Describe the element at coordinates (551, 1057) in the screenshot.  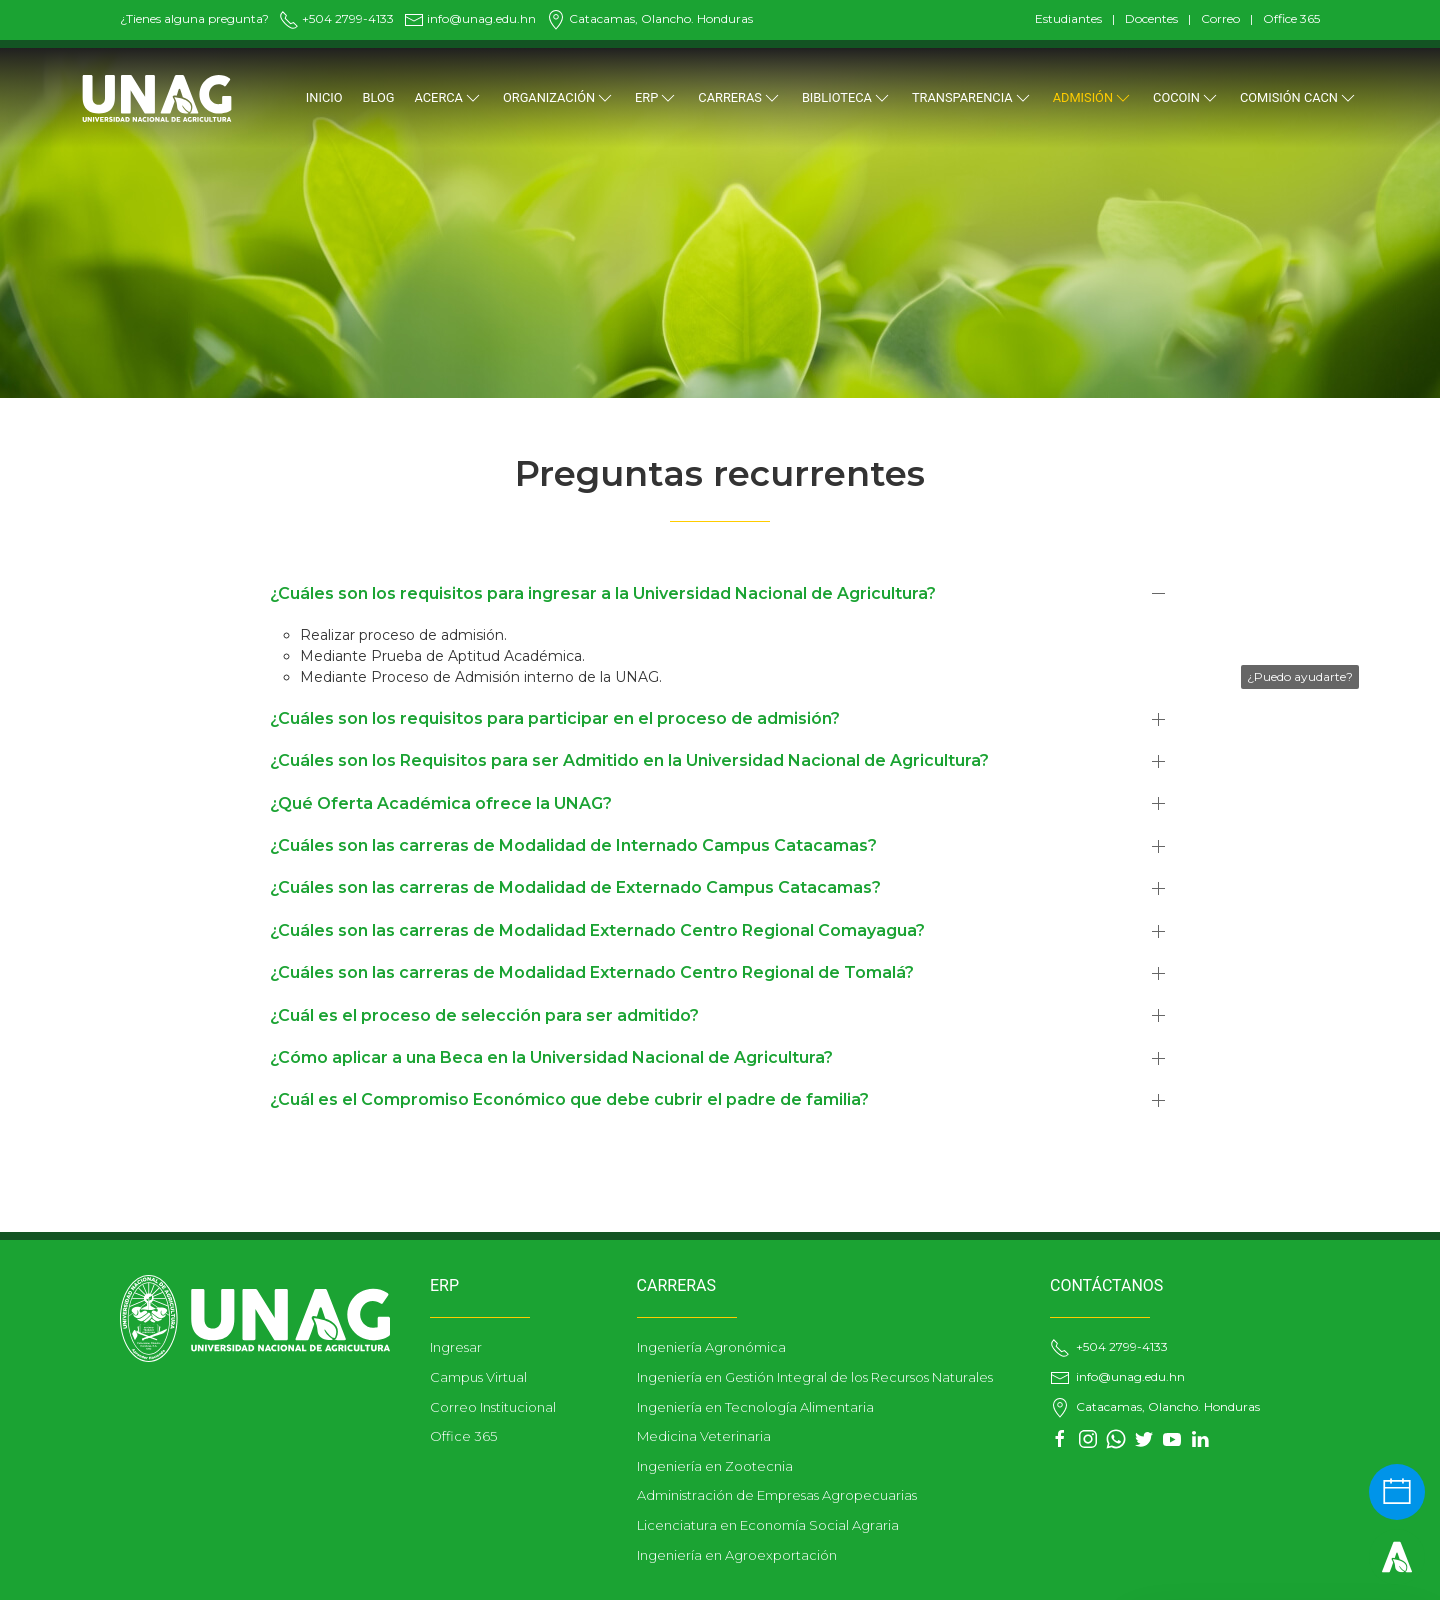
I see `¿Cómo aplicar a una Beca en la Universidad Nacional de Agricultura?` at that location.